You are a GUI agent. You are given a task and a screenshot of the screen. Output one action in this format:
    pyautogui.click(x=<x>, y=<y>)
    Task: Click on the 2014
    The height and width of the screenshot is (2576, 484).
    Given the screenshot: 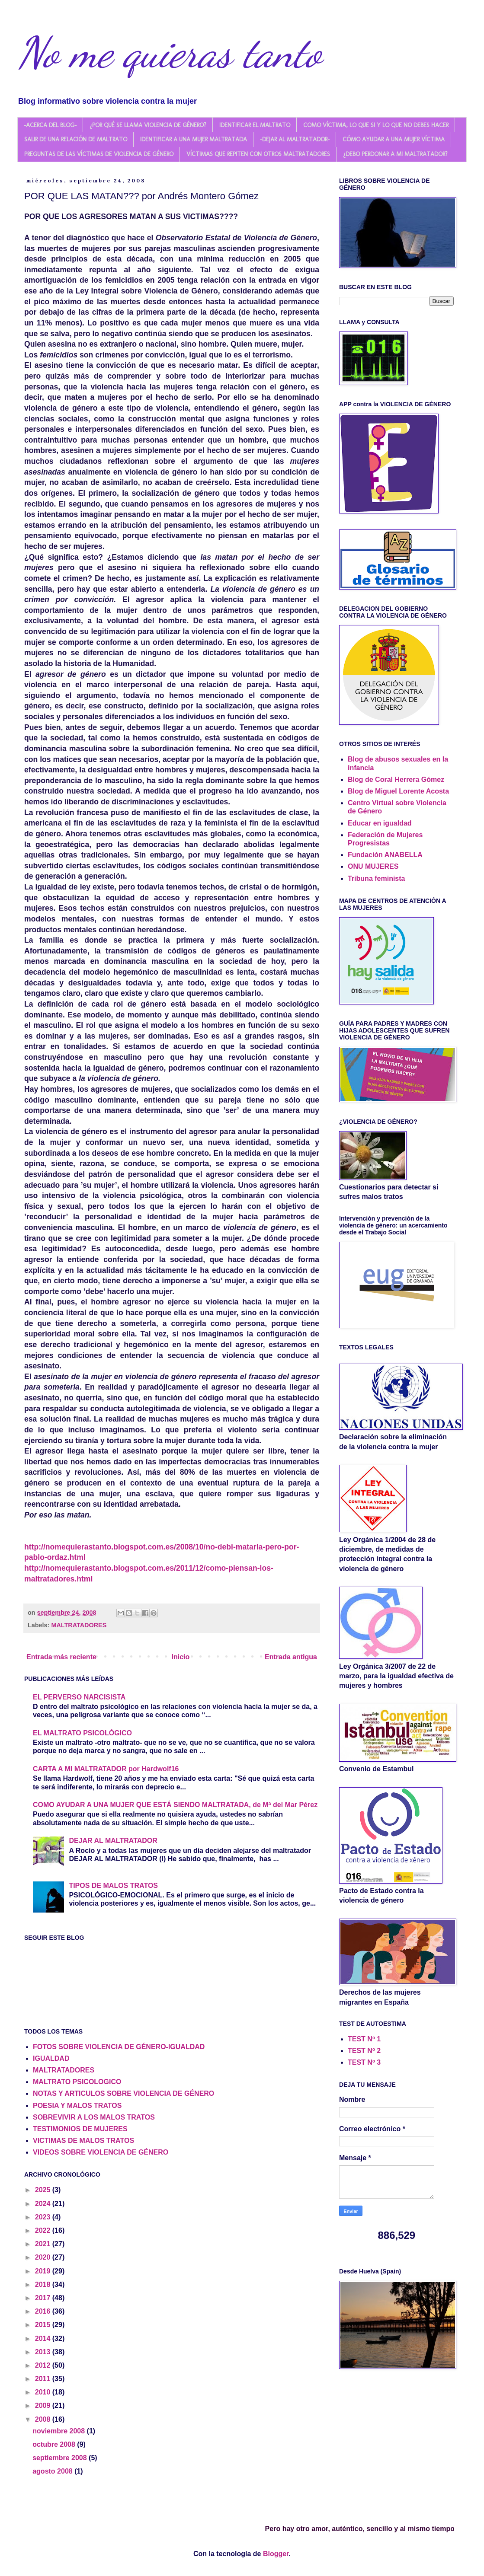 What is the action you would take?
    pyautogui.click(x=43, y=2338)
    